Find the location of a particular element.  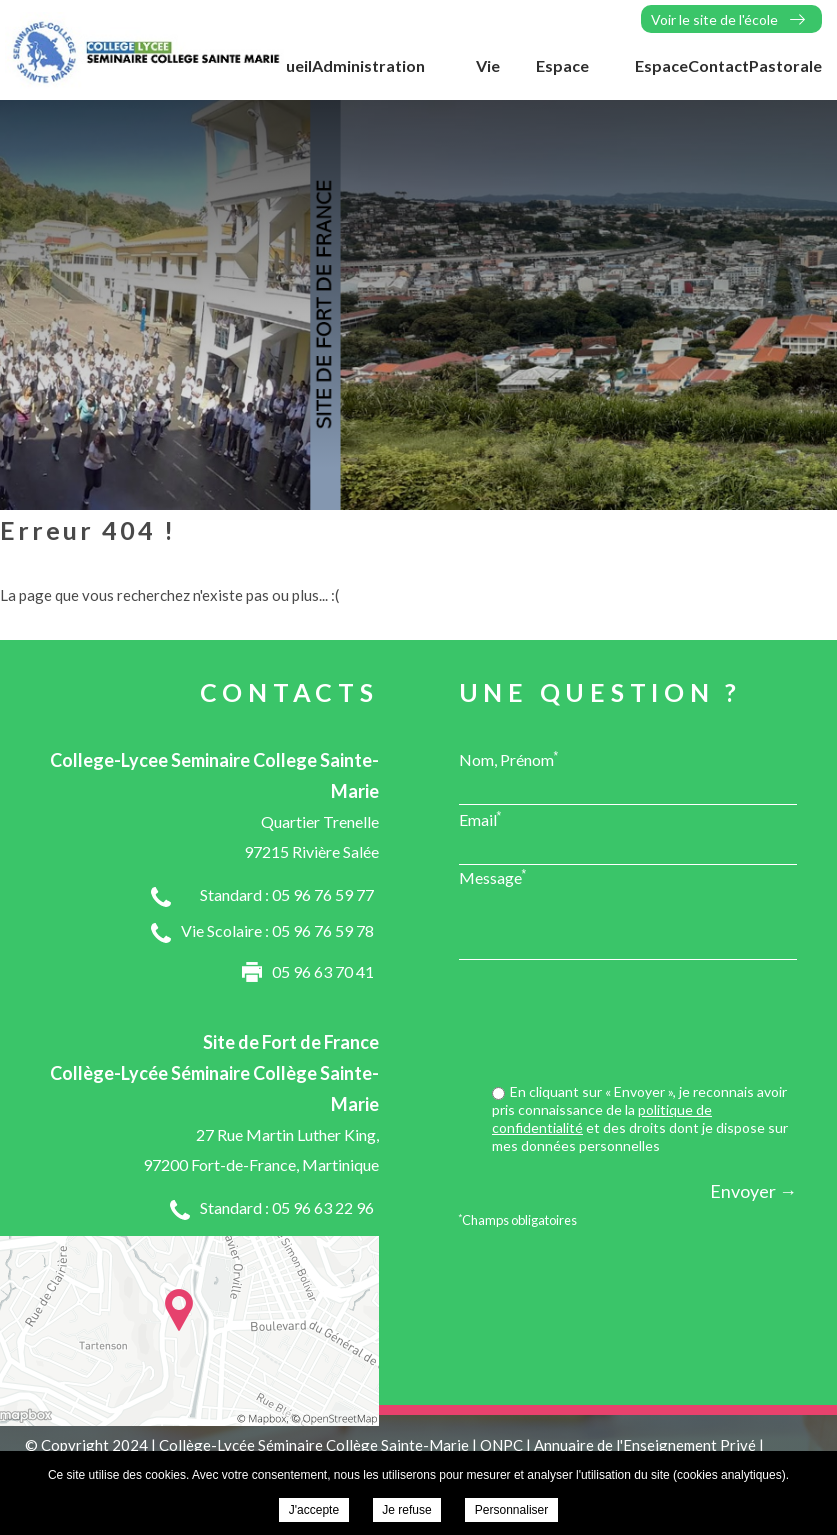

ONPC is located at coordinates (501, 1445).